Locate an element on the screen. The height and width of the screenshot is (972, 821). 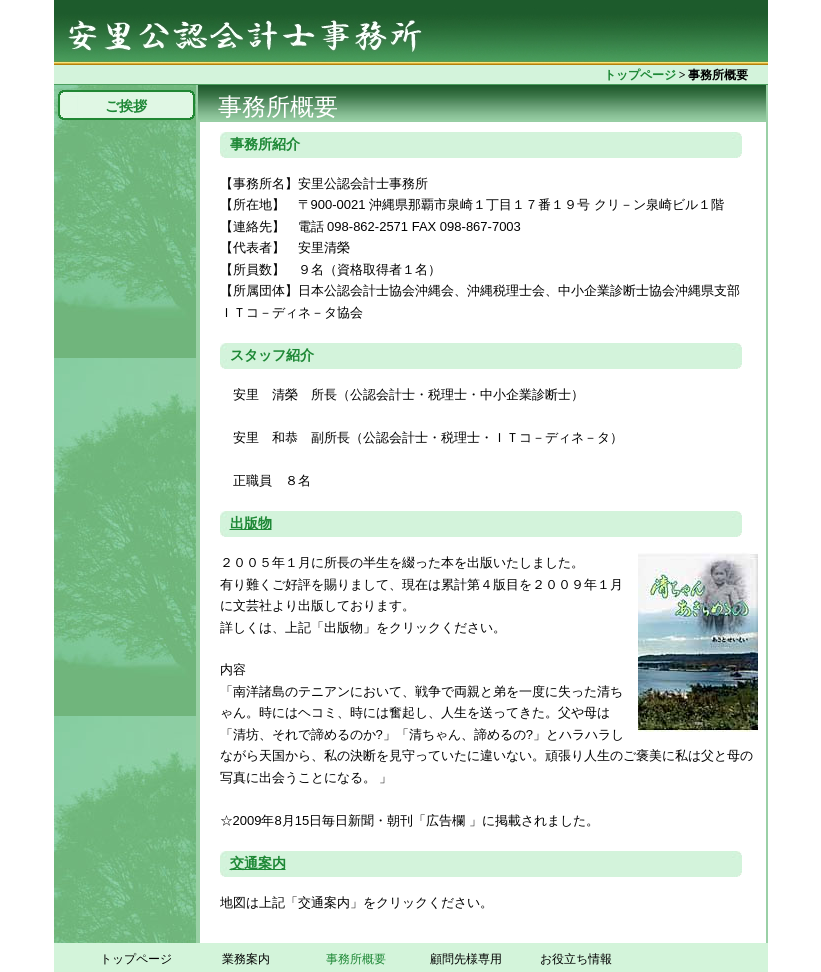
トップページ is located at coordinates (640, 75).